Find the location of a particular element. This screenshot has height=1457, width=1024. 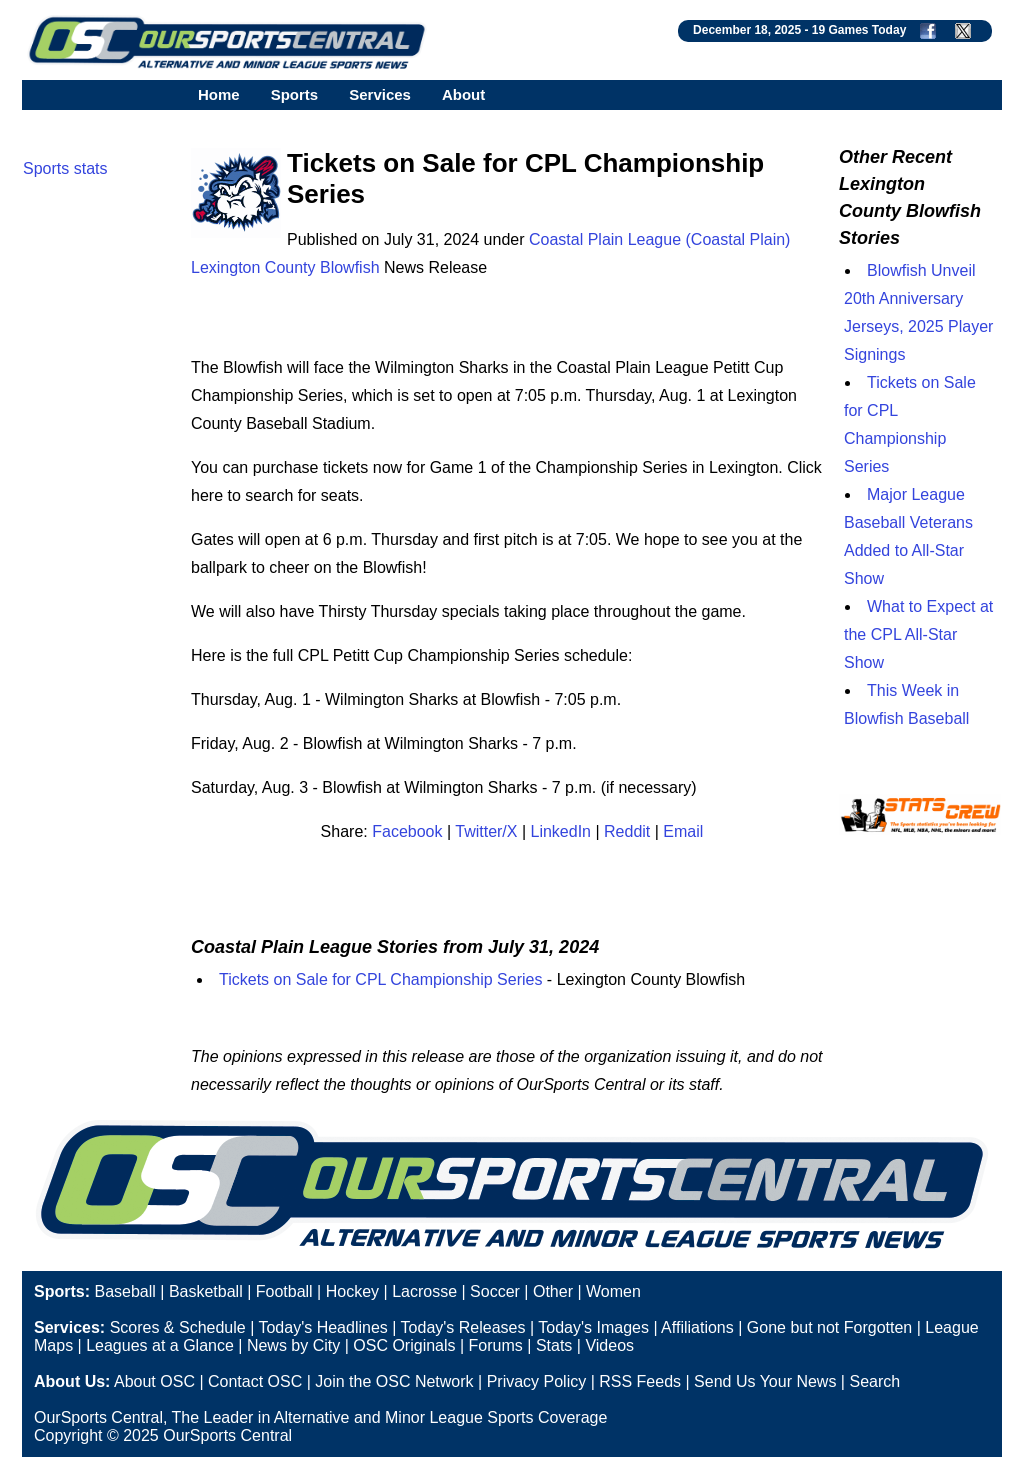

Scores & Schedule is located at coordinates (178, 1327).